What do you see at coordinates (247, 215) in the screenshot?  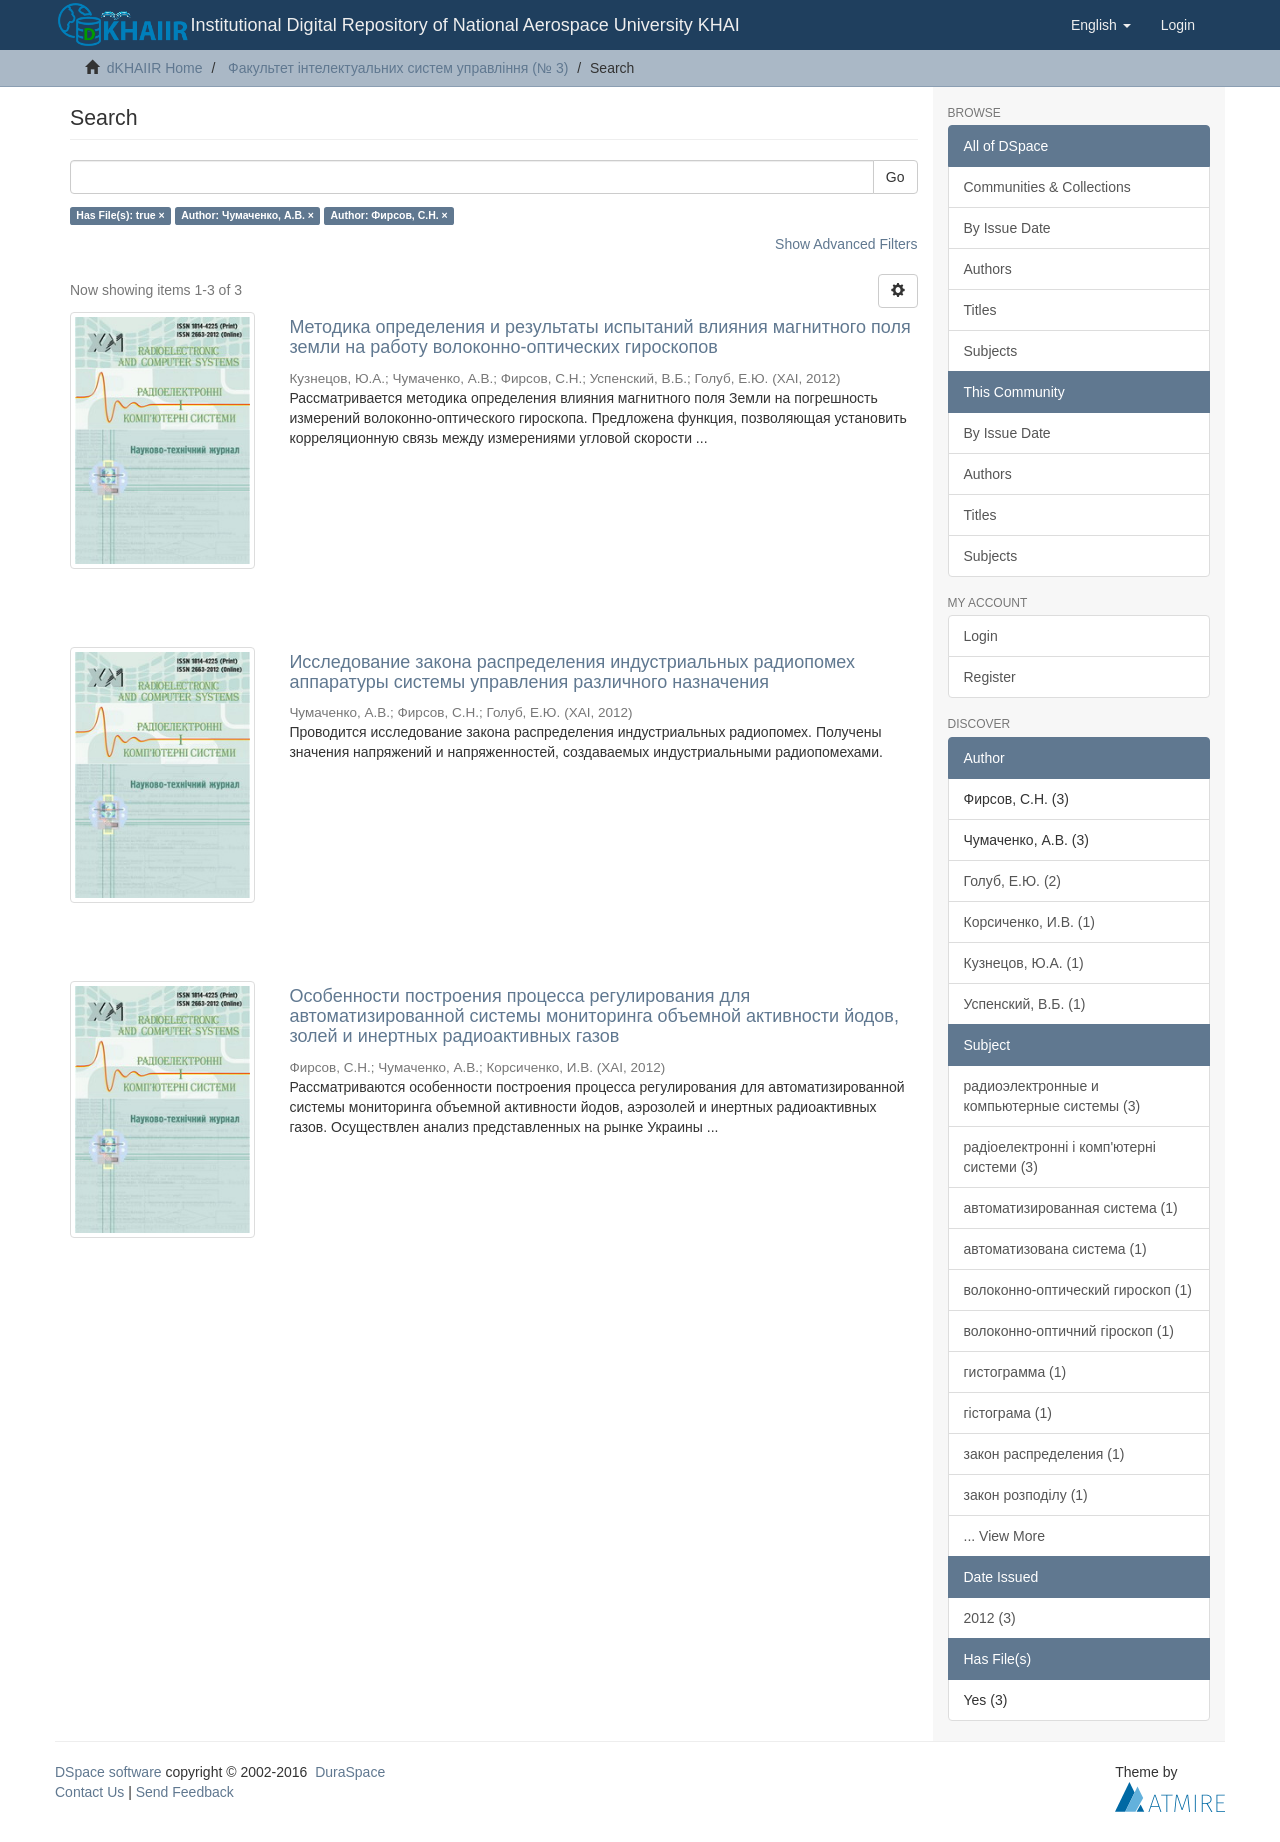 I see `Author: Чумаченко, А.В. ×` at bounding box center [247, 215].